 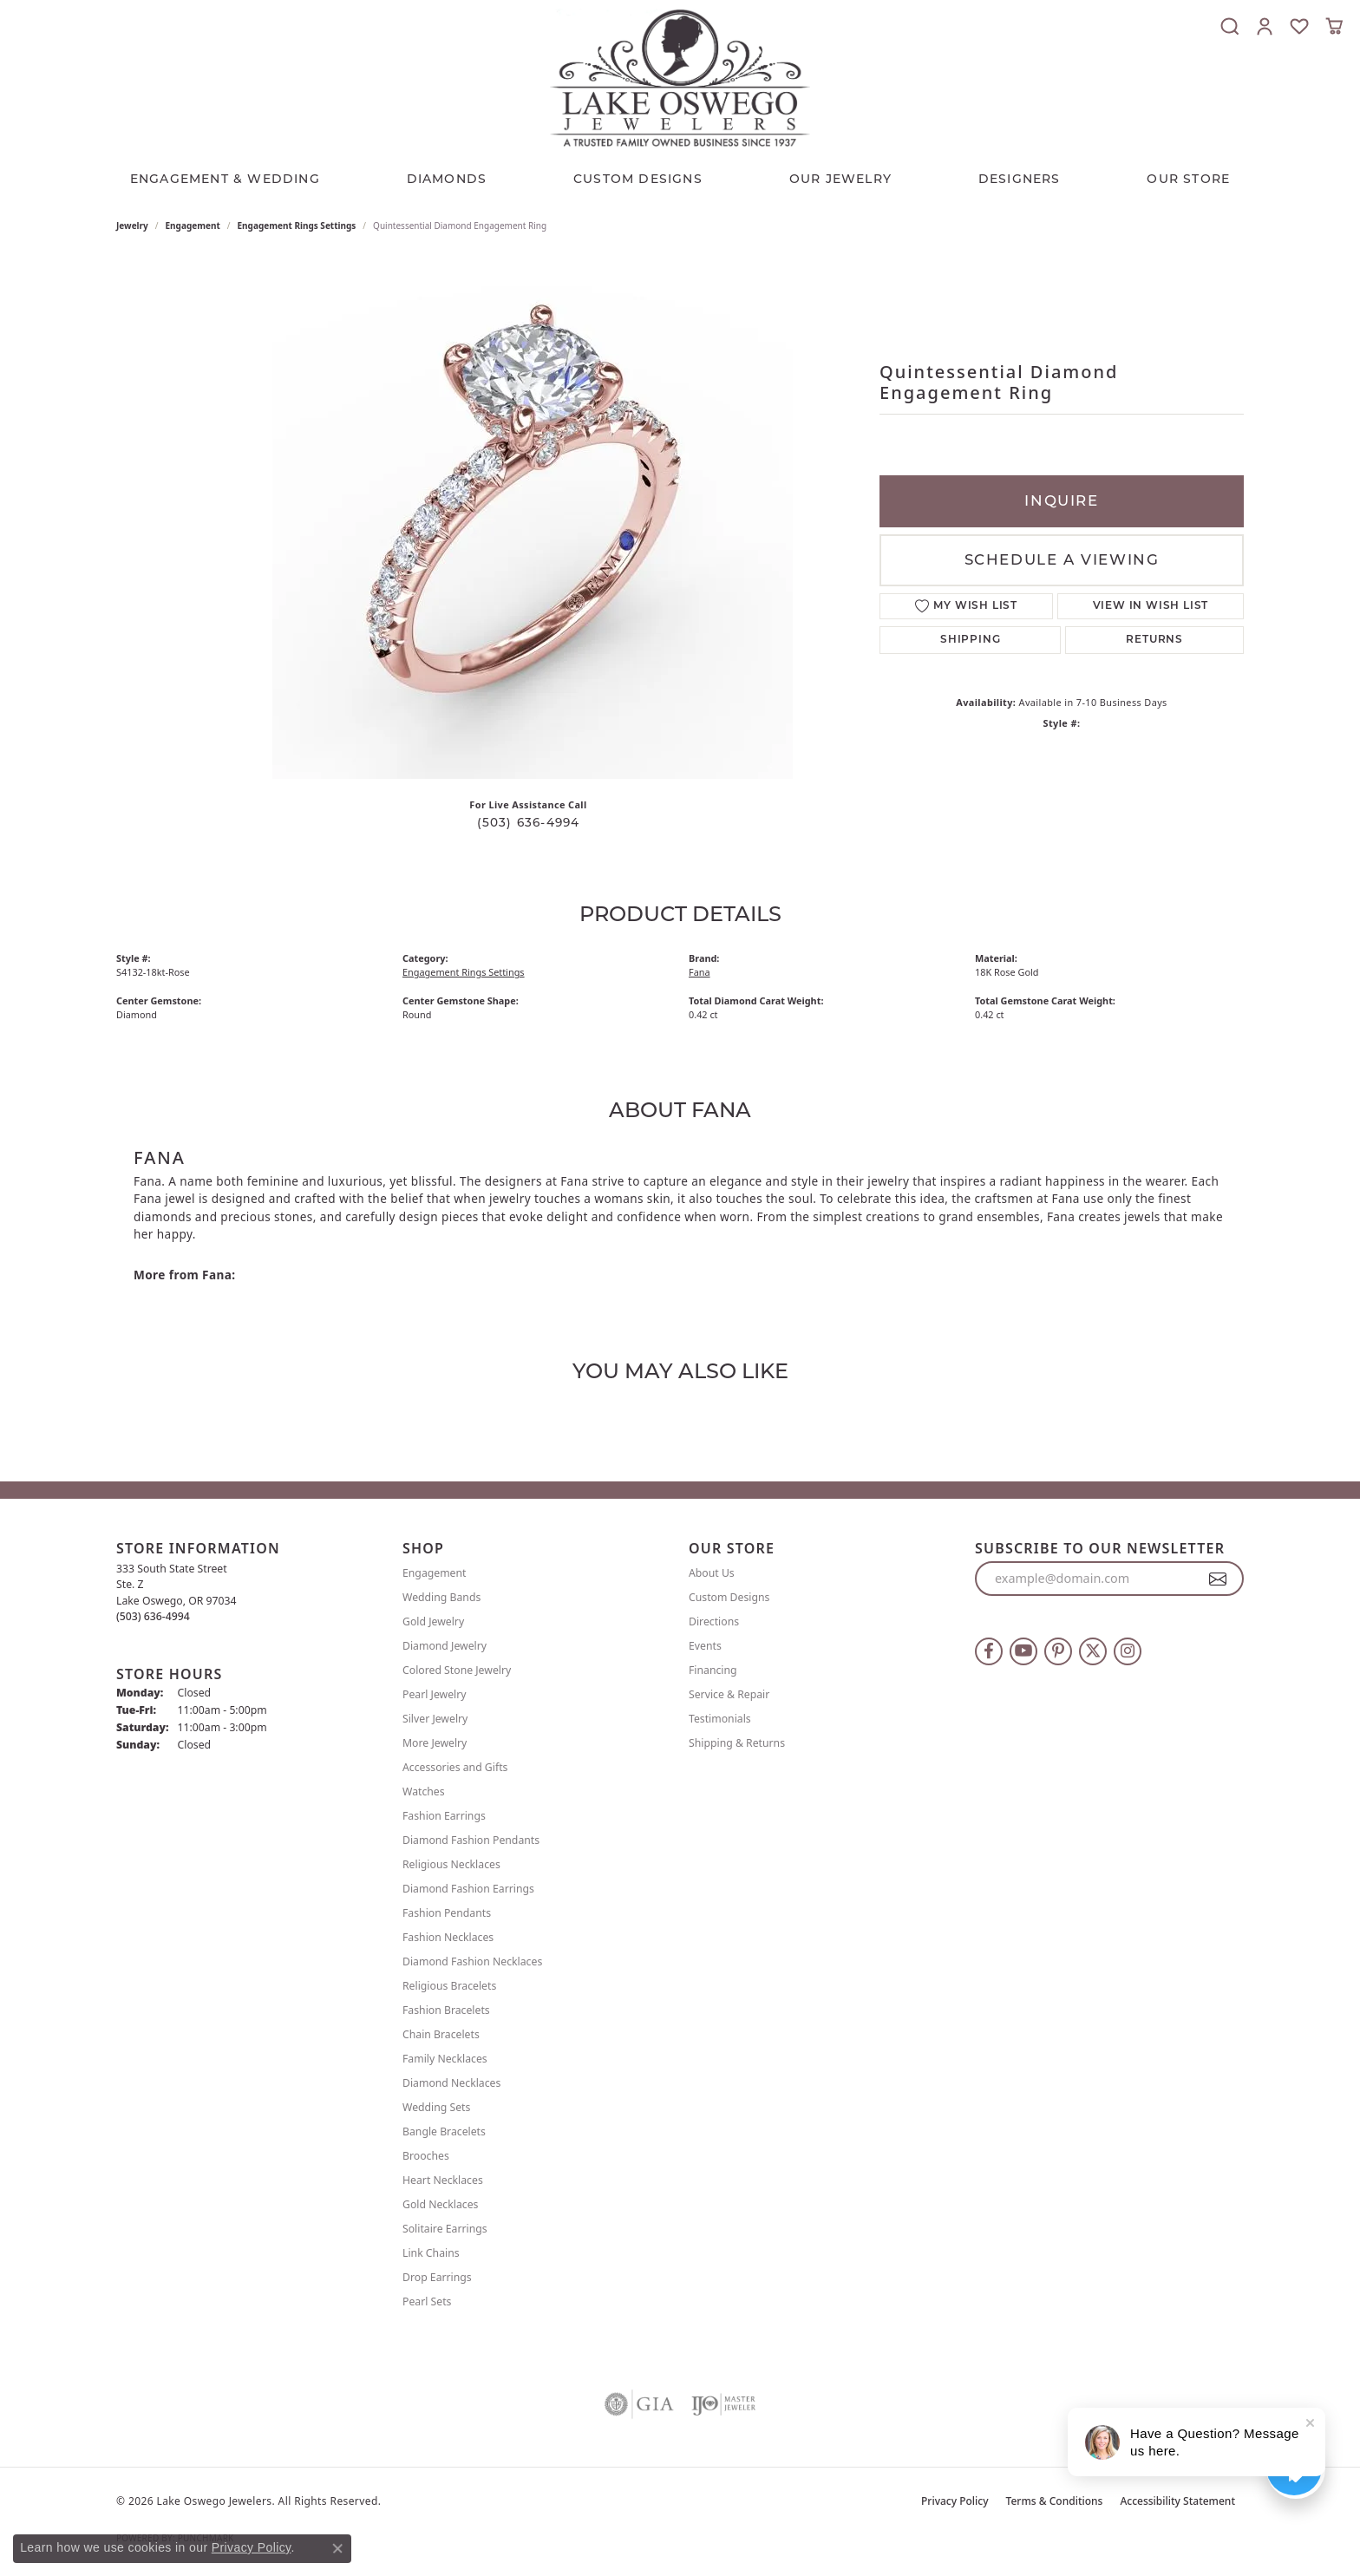 What do you see at coordinates (729, 1597) in the screenshot?
I see `Custom Designs` at bounding box center [729, 1597].